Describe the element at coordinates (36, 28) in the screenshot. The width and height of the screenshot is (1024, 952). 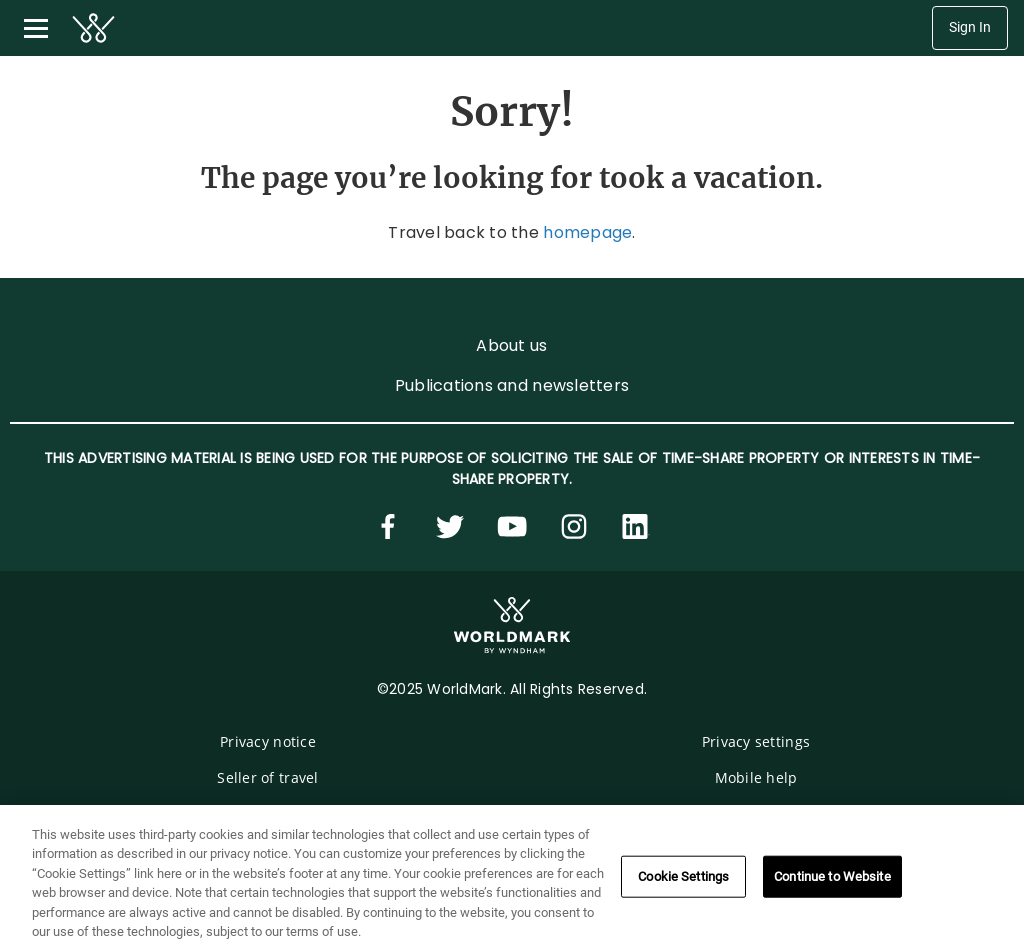
I see `[Toggle navigation menu]` at that location.